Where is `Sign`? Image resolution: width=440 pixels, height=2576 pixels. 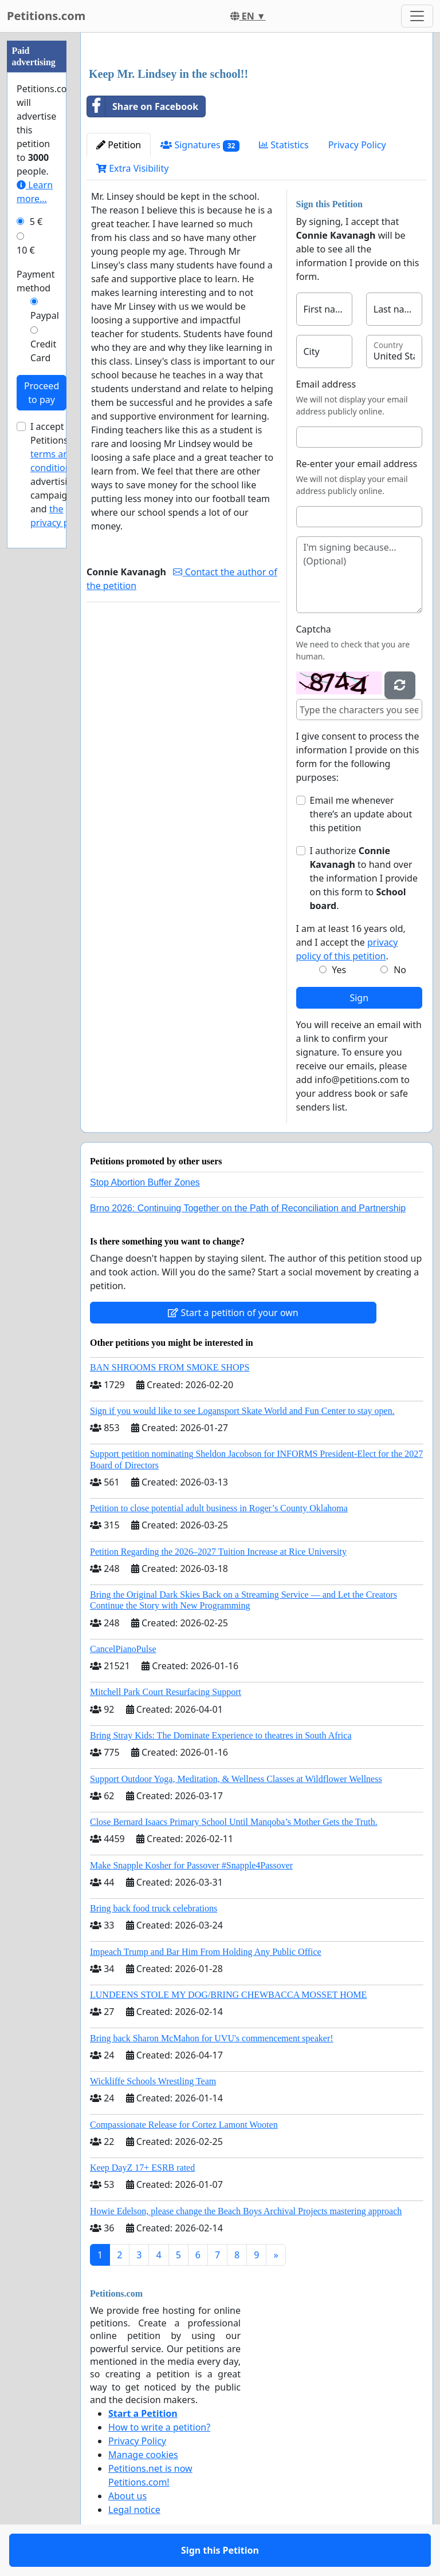
Sign is located at coordinates (358, 997).